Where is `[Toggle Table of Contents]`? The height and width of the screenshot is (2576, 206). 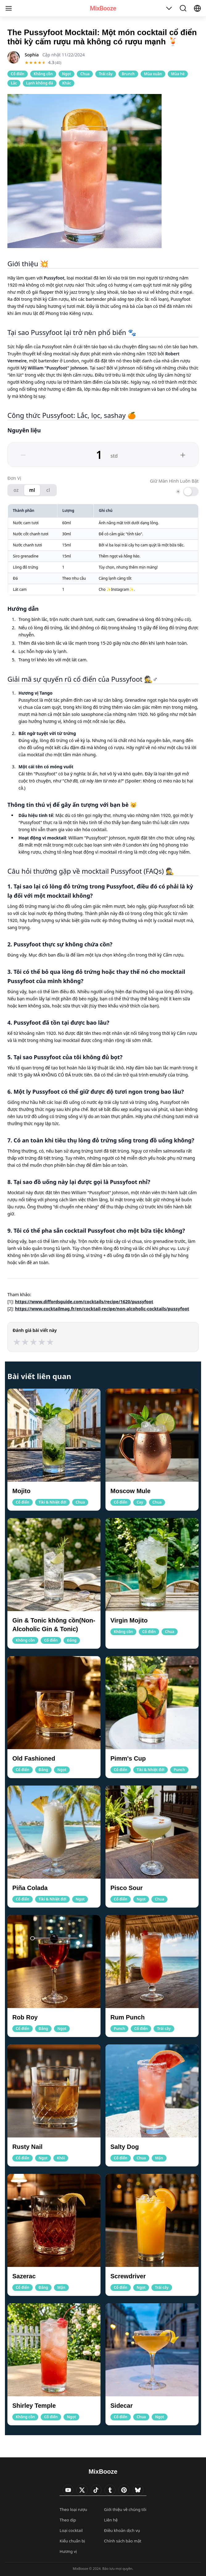 [Toggle Table of Contents] is located at coordinates (169, 8).